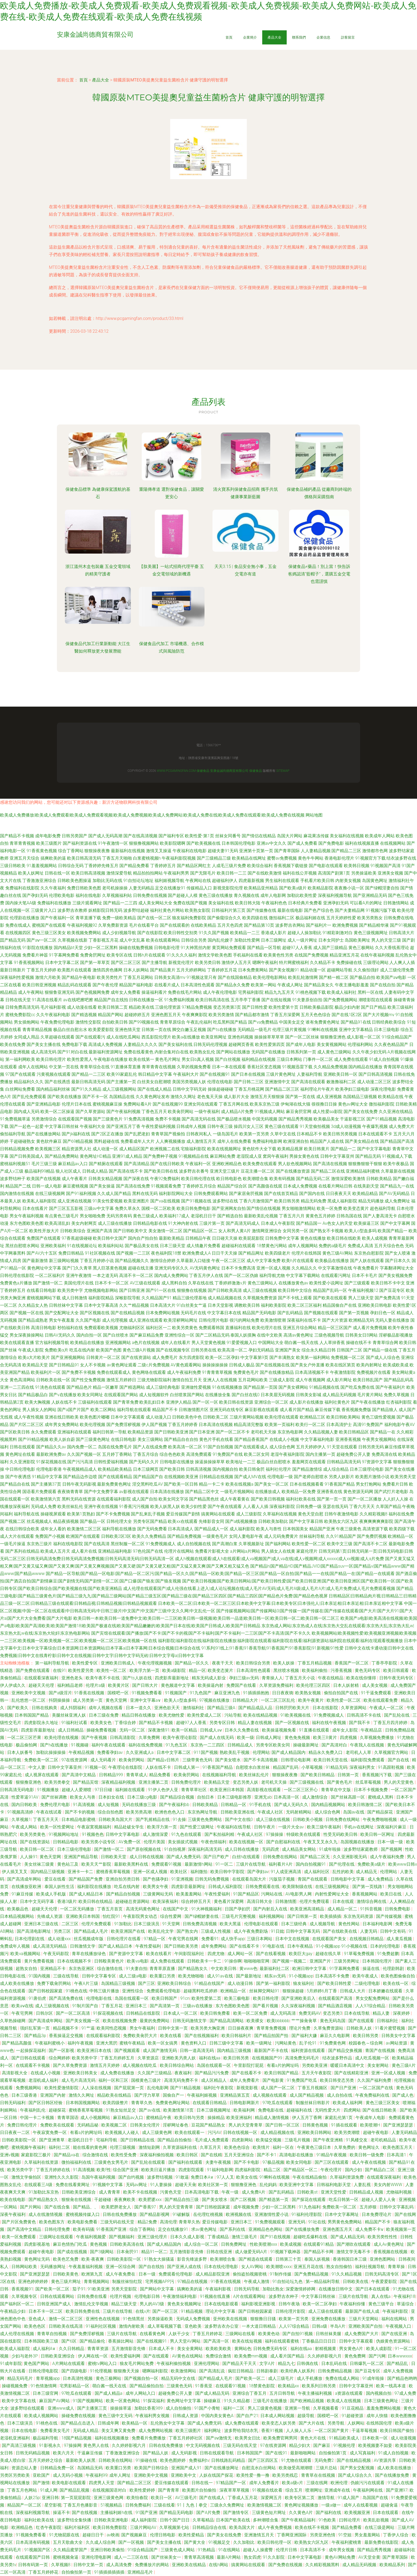 This screenshot has width=417, height=2576. I want to click on 成人精品一区二, so click(342, 1908).